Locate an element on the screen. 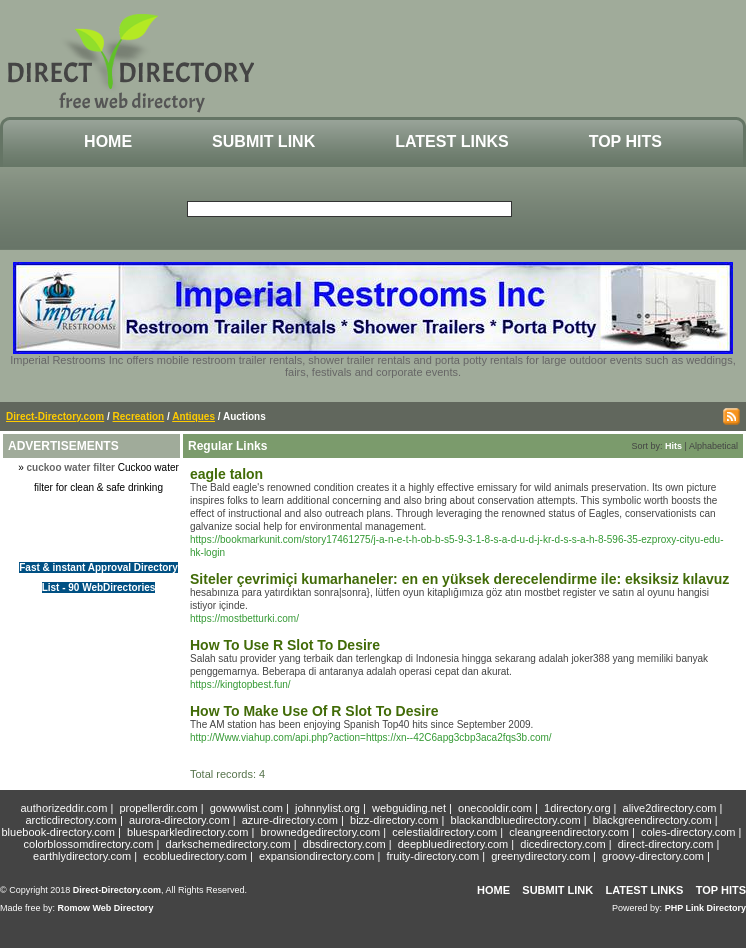 The width and height of the screenshot is (746, 948). eagle talon is located at coordinates (226, 474).